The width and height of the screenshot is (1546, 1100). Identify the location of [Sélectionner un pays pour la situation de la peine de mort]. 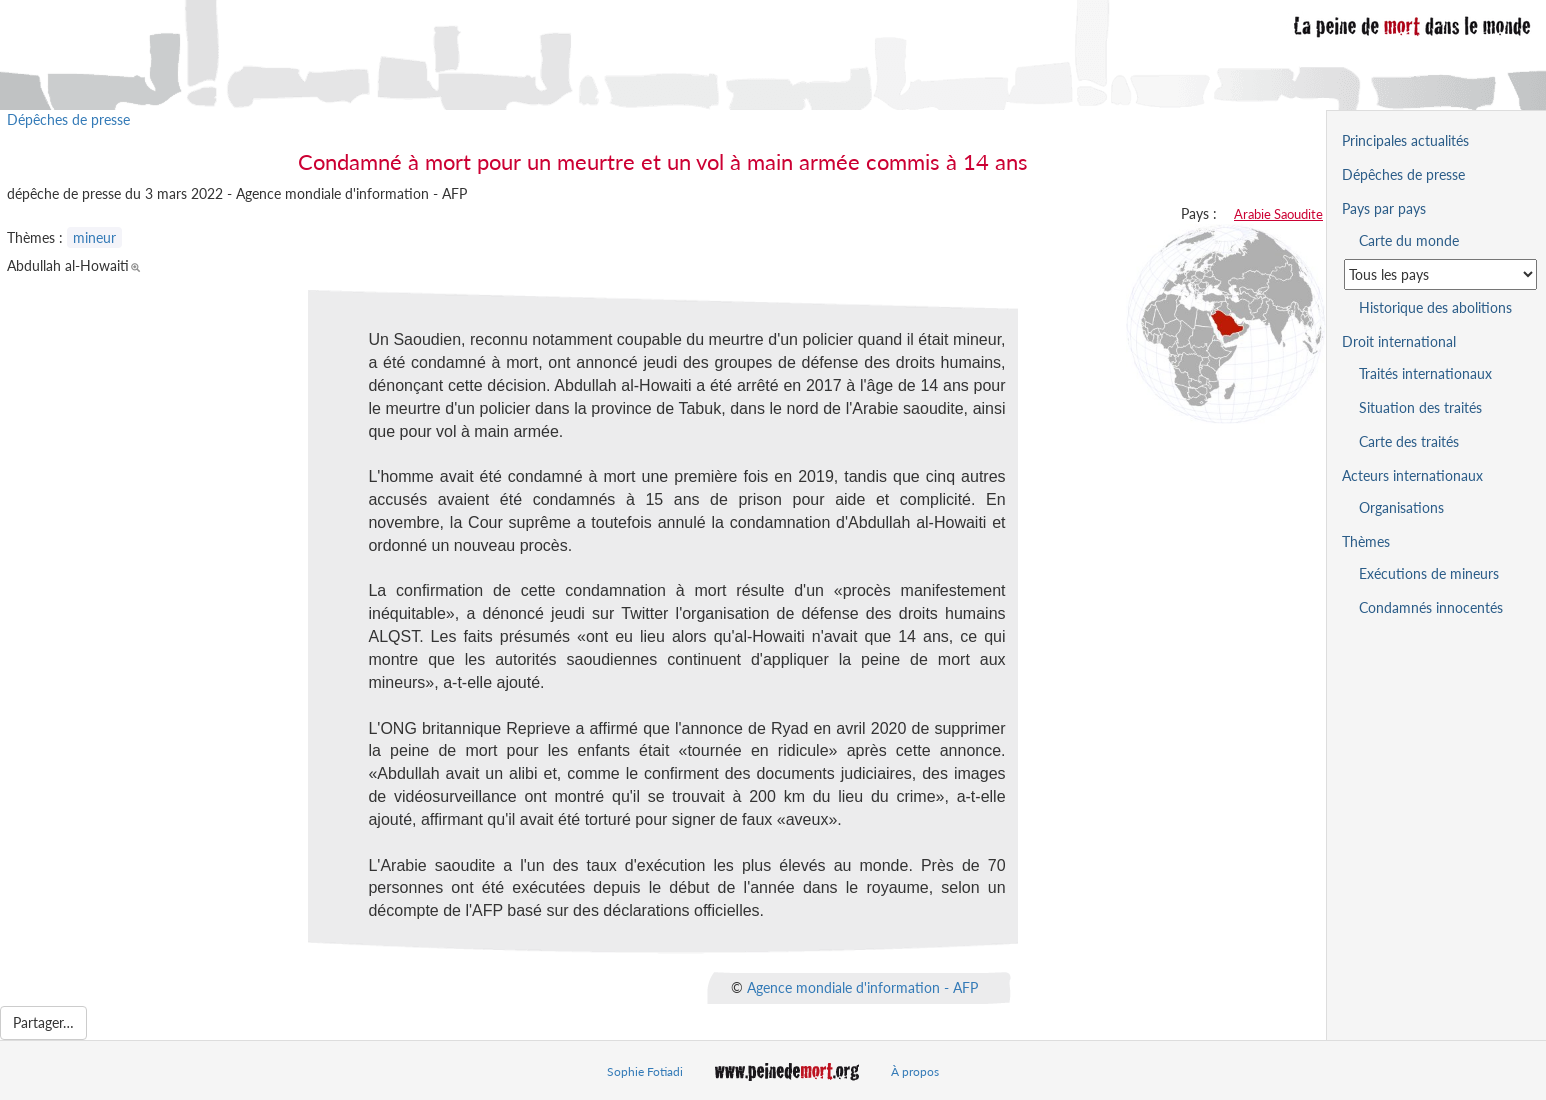
(1440, 274).